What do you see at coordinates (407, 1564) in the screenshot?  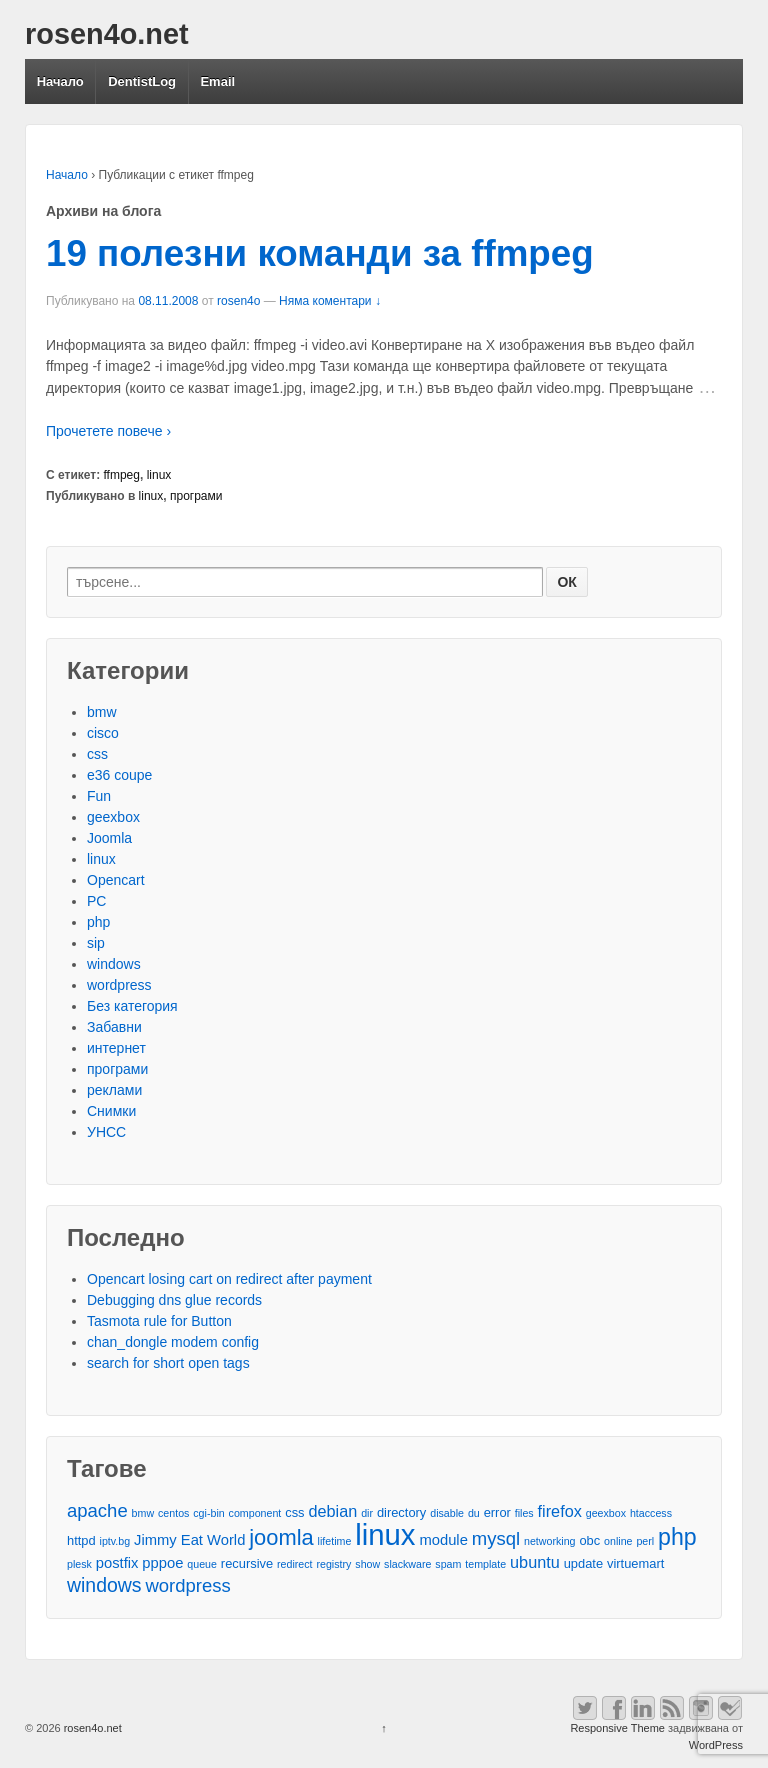 I see `slackware [slackware (2 обекти)]` at bounding box center [407, 1564].